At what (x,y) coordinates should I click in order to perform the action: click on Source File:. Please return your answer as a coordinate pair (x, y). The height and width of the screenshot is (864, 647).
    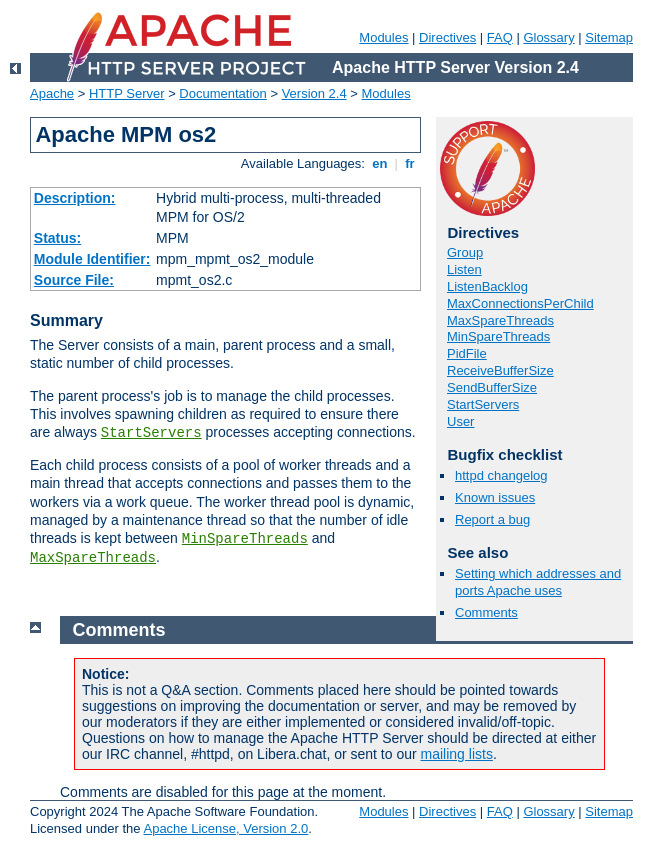
    Looking at the image, I should click on (74, 280).